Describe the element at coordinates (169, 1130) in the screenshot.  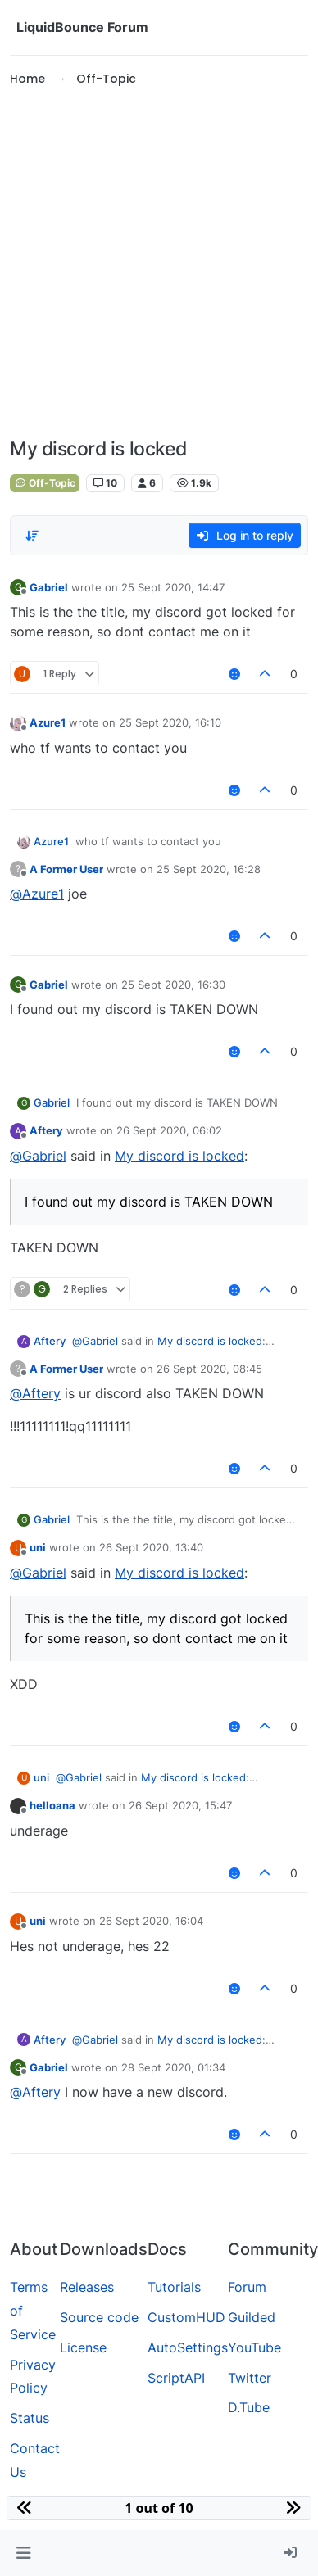
I see `26 Sept 2020, 06:02` at that location.